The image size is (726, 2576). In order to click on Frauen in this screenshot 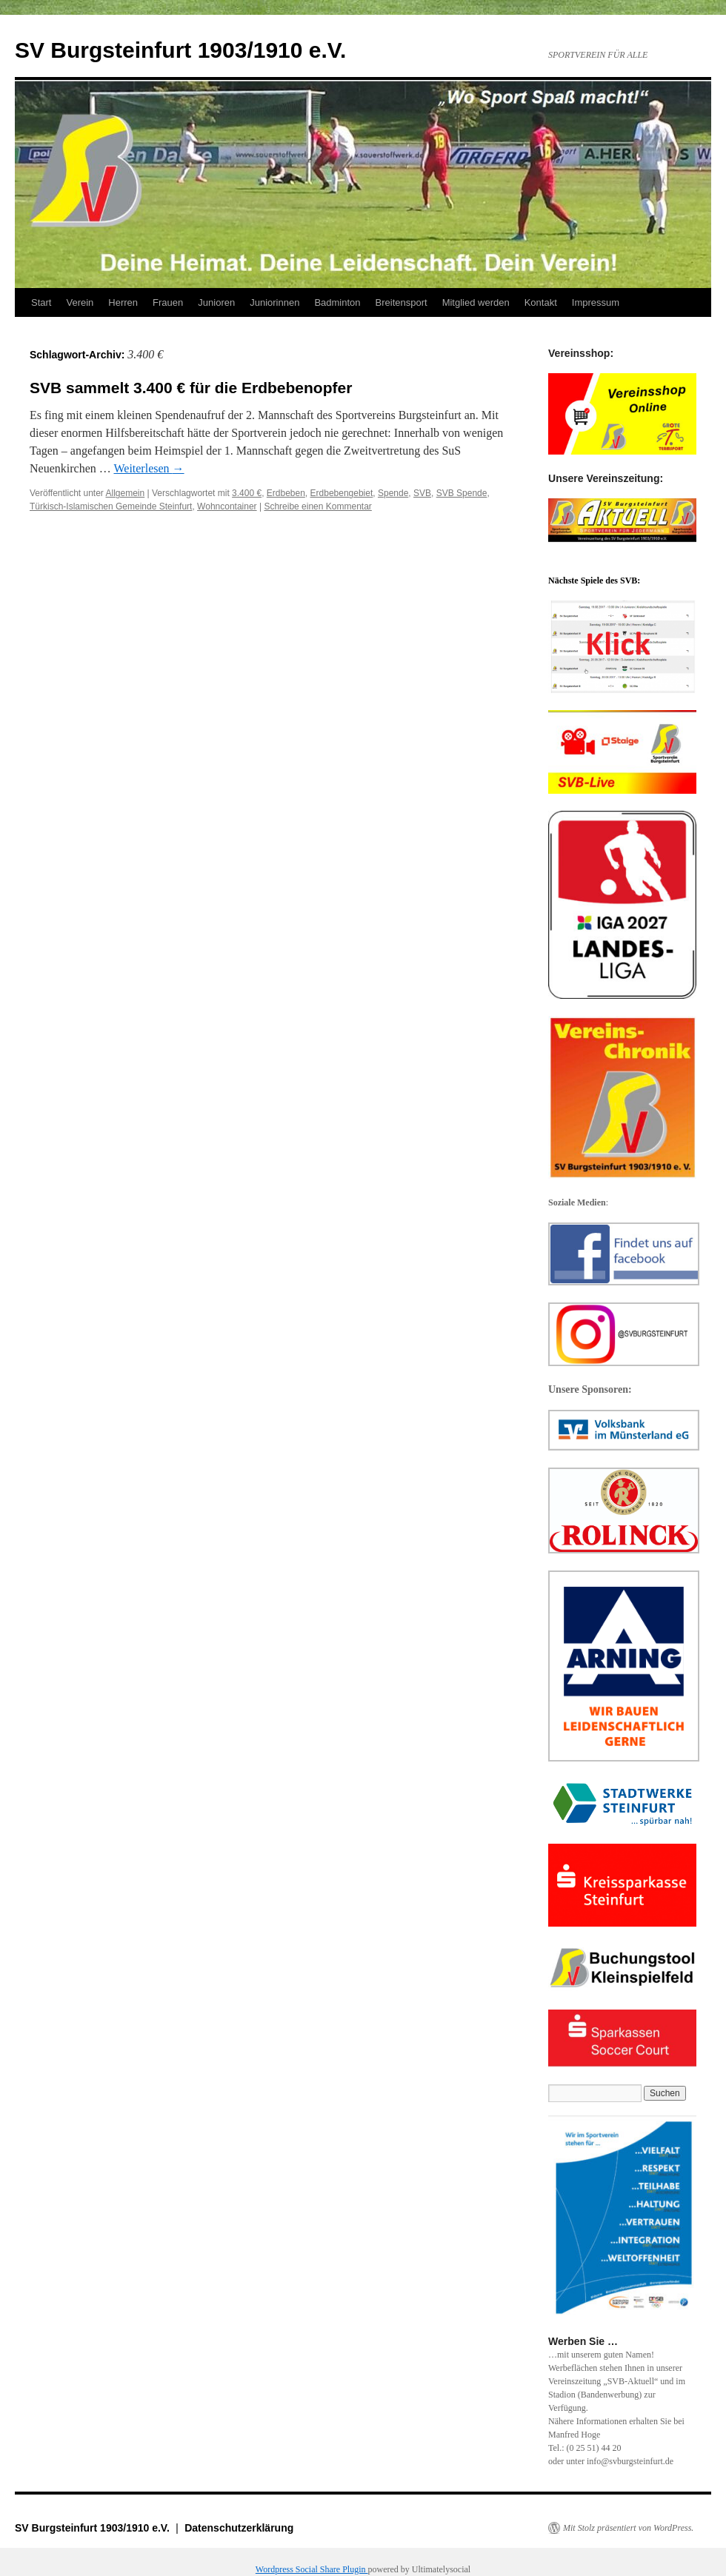, I will do `click(168, 302)`.